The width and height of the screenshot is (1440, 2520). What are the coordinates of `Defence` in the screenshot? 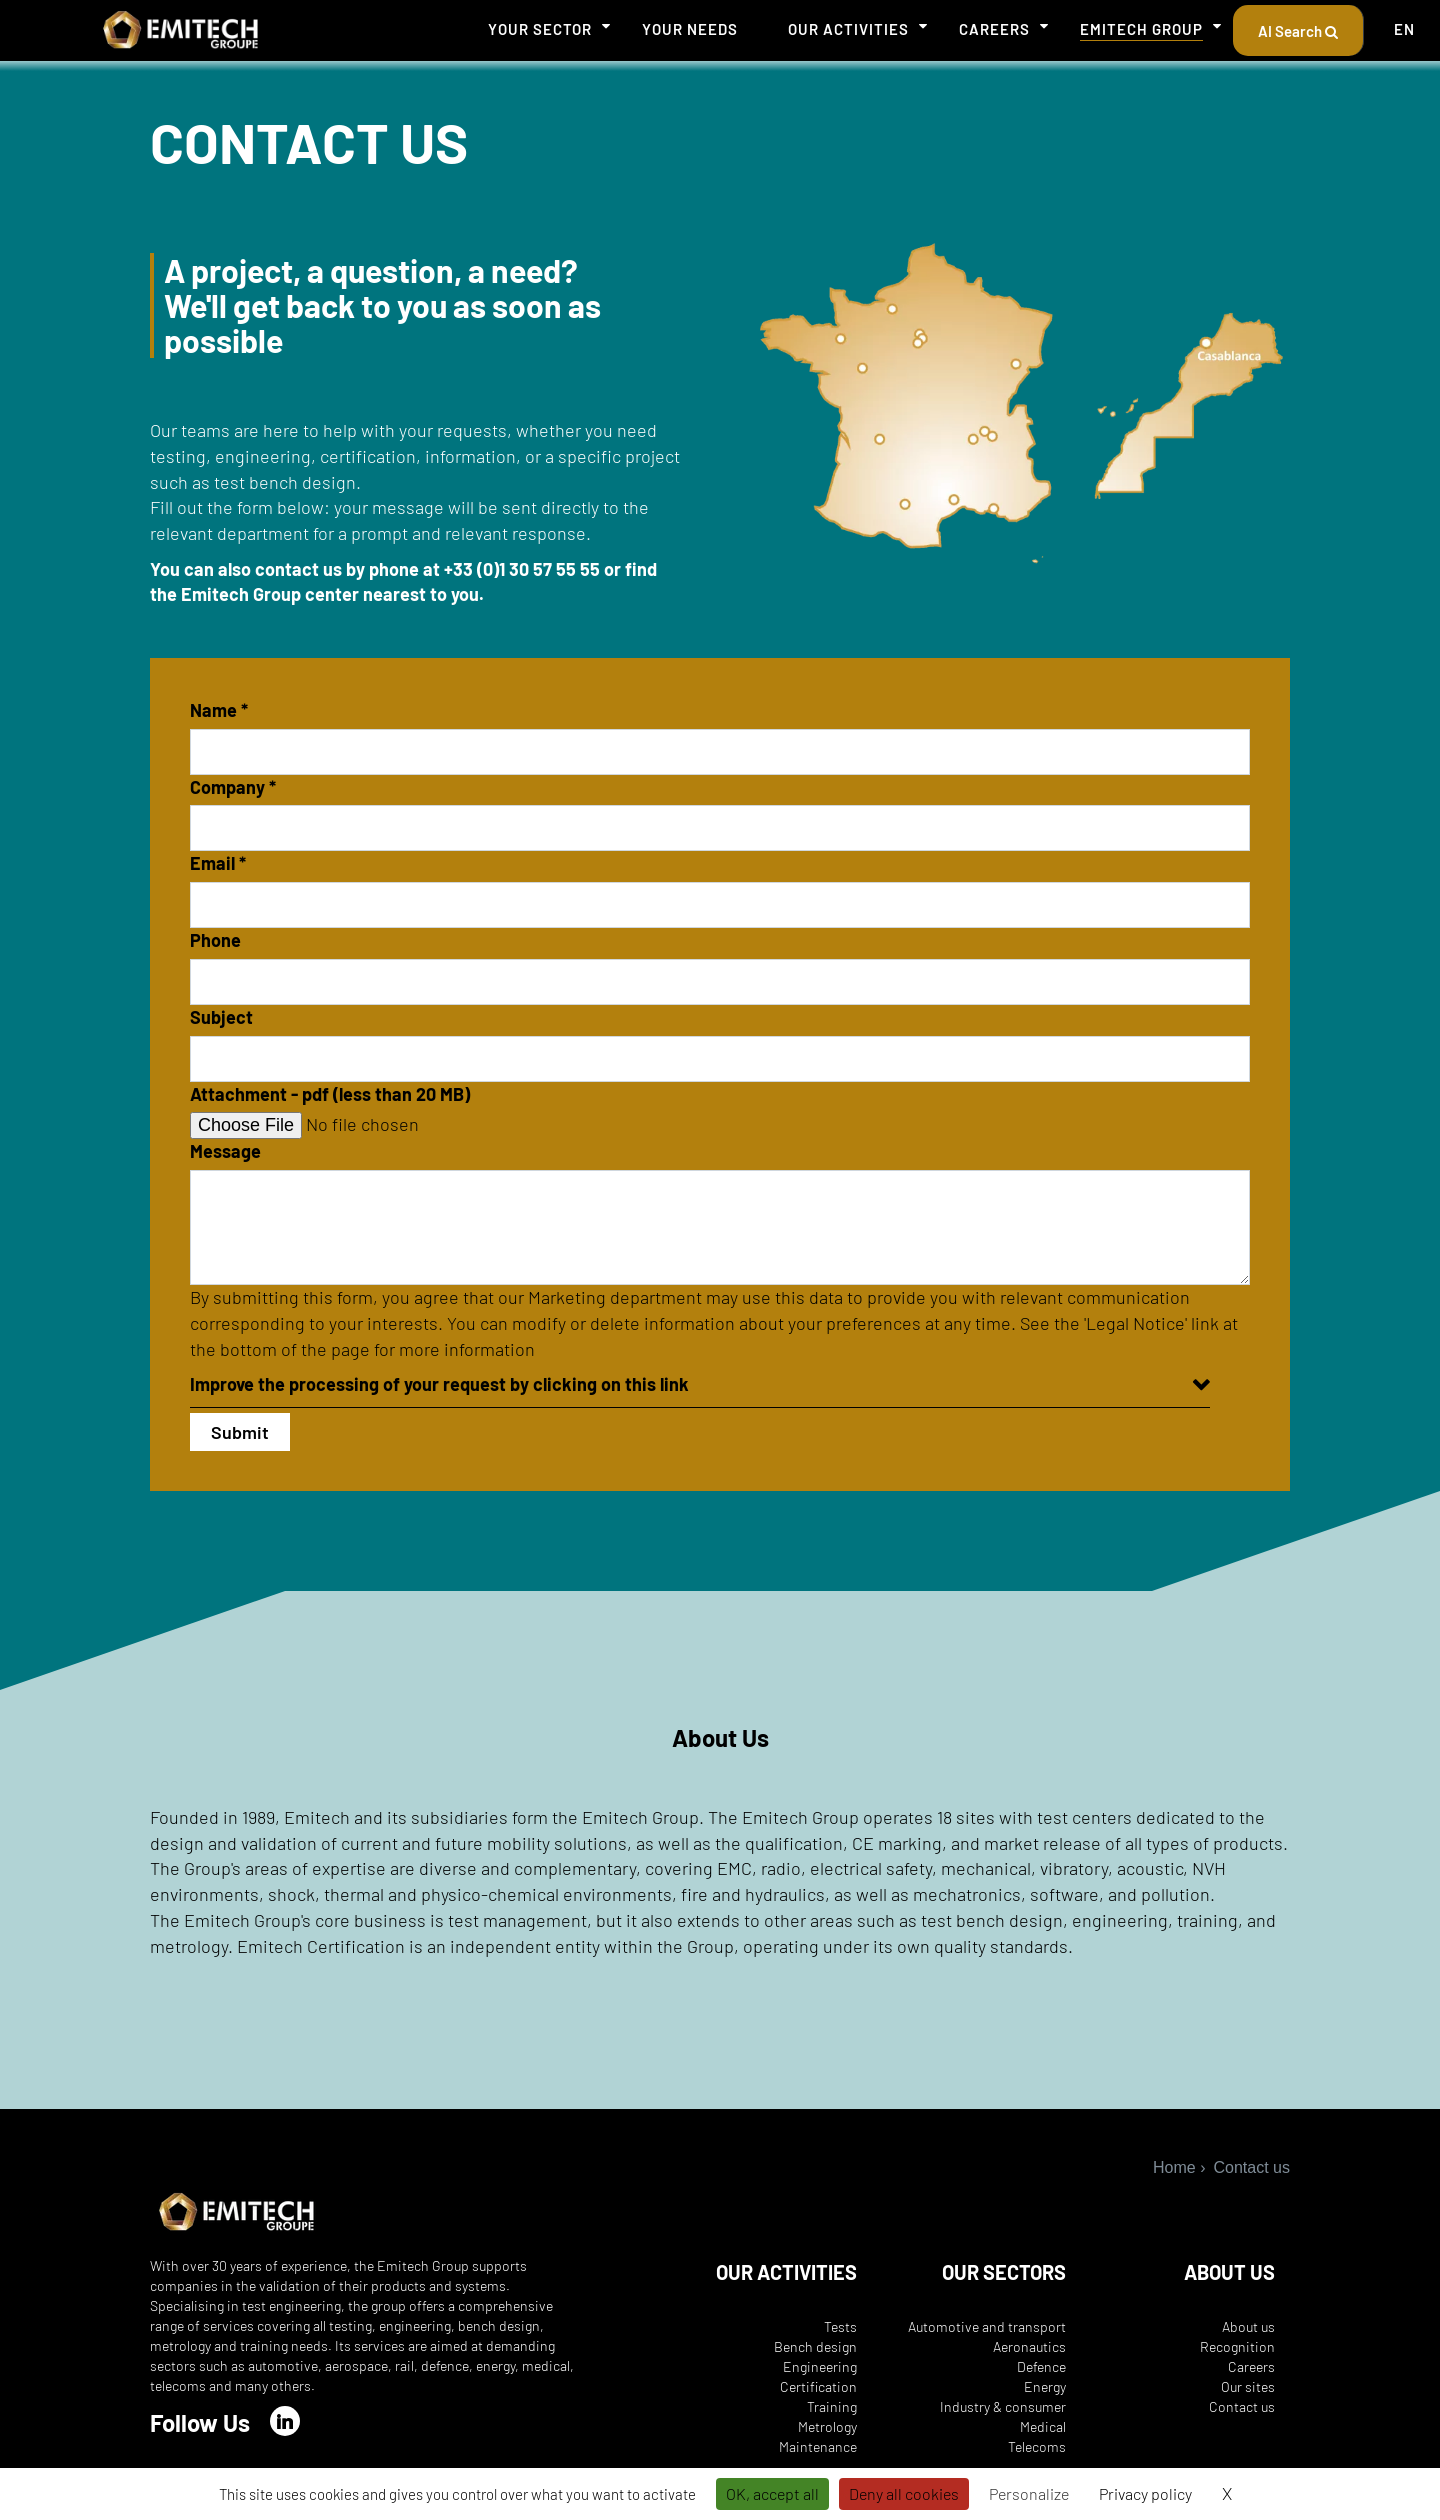 It's located at (1041, 2366).